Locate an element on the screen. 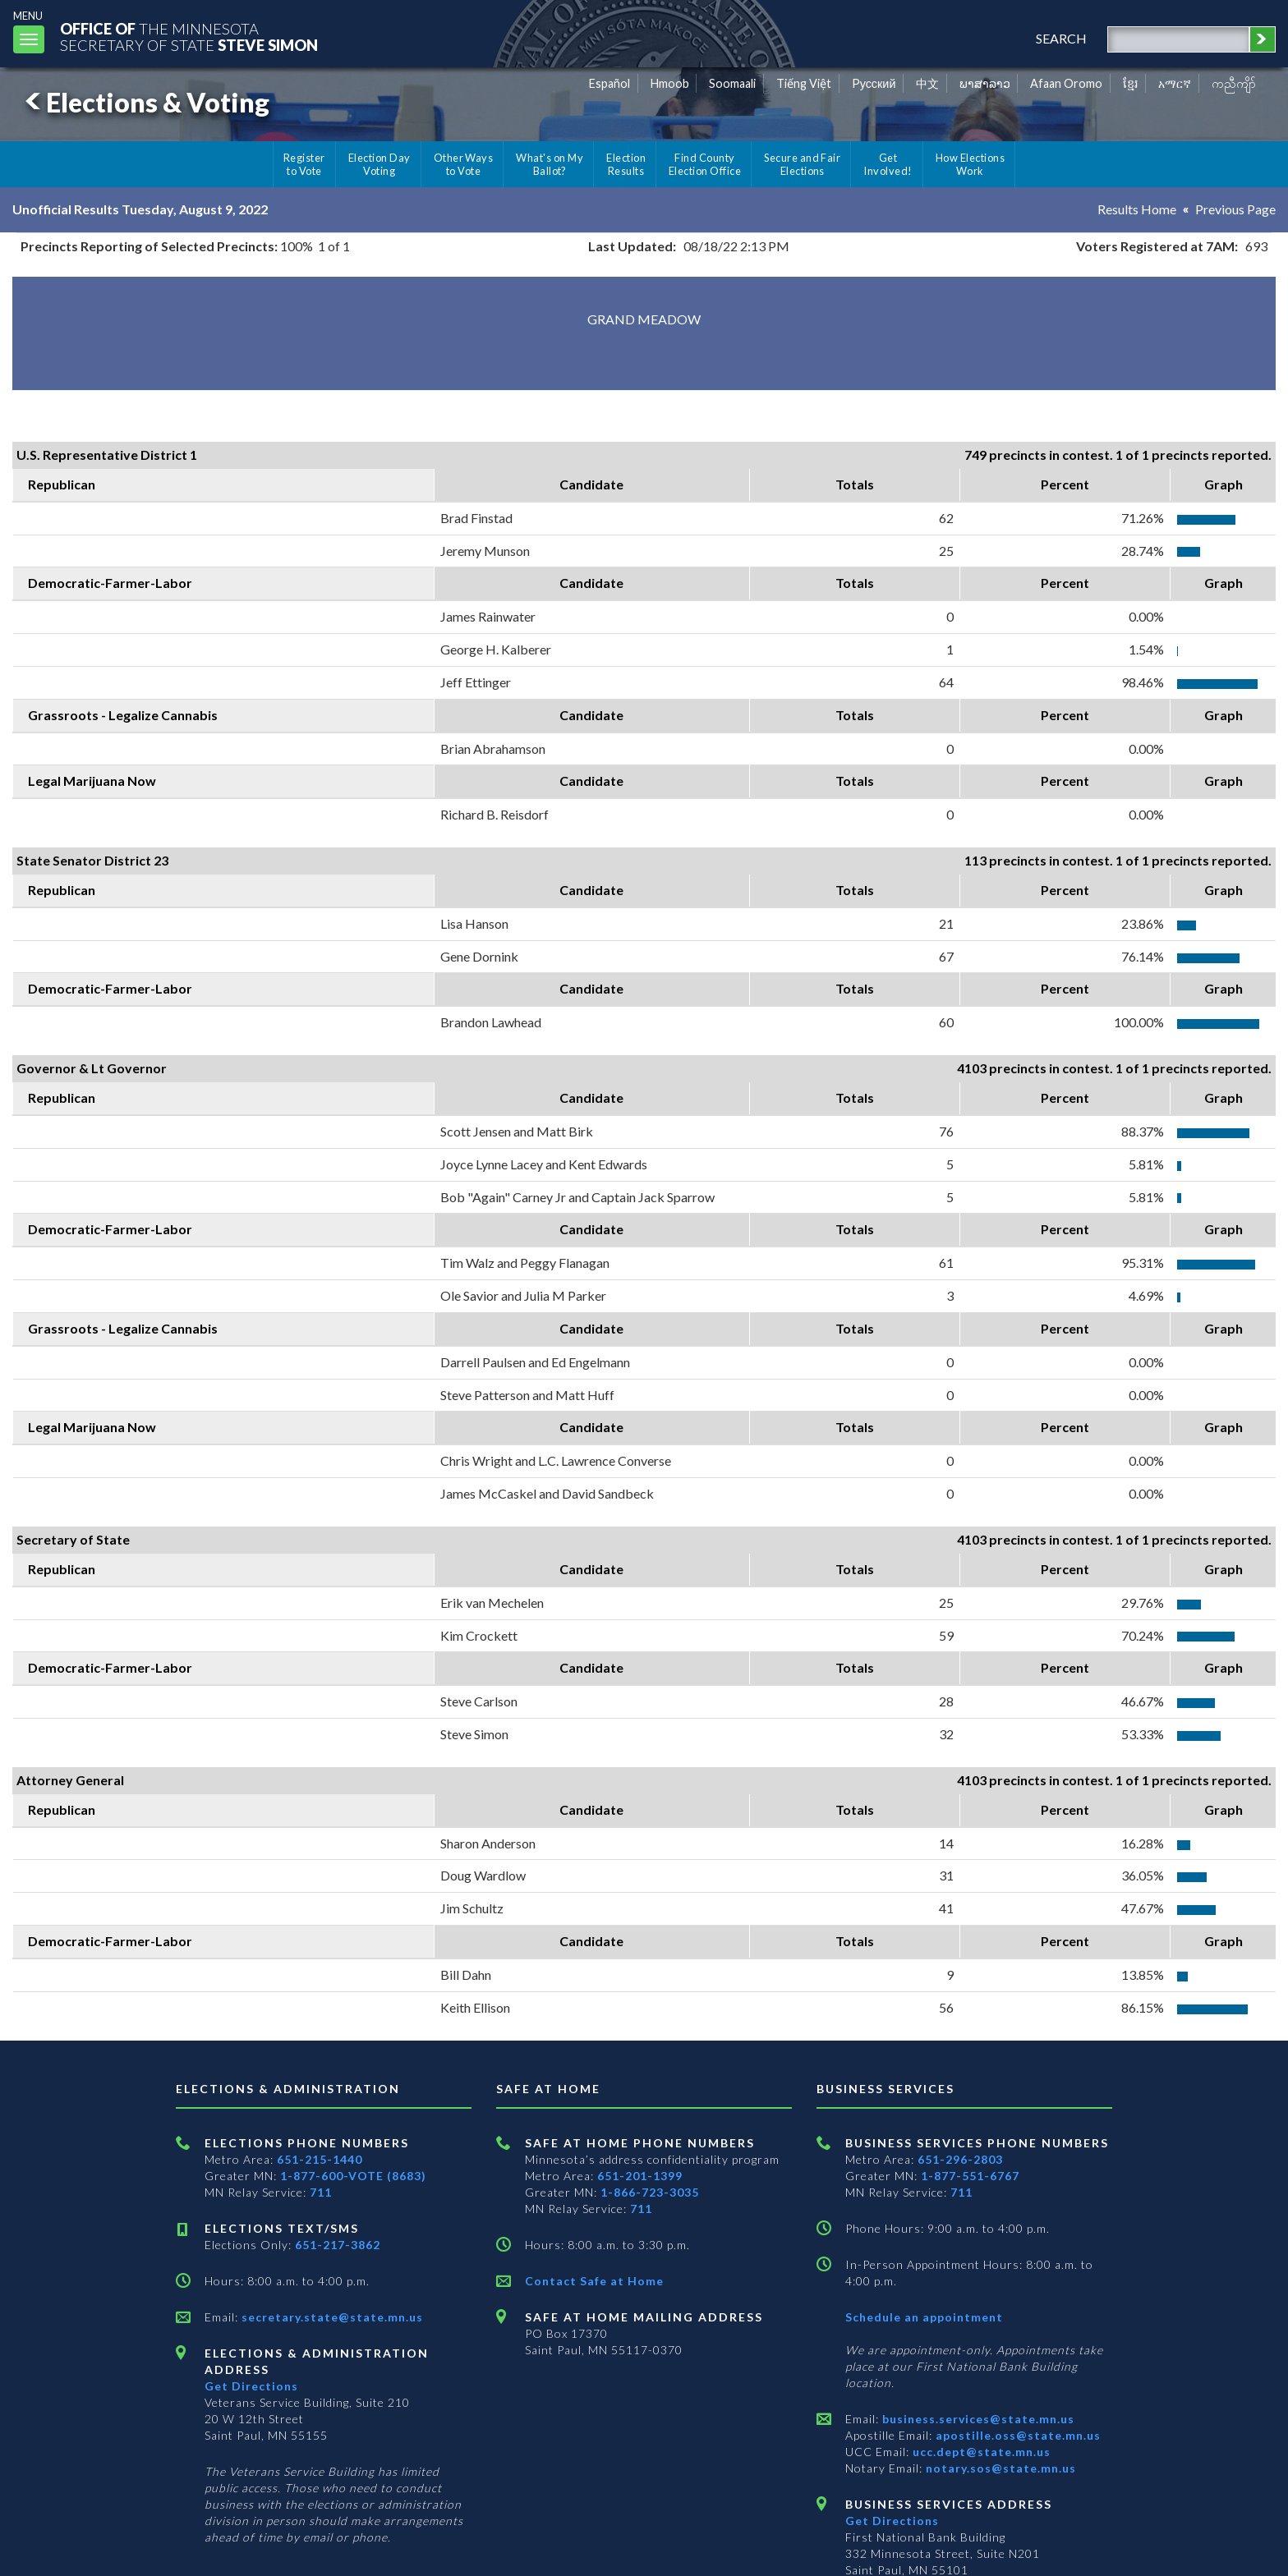 The height and width of the screenshot is (2576, 1288). Contact Safe at Home is located at coordinates (594, 2281).